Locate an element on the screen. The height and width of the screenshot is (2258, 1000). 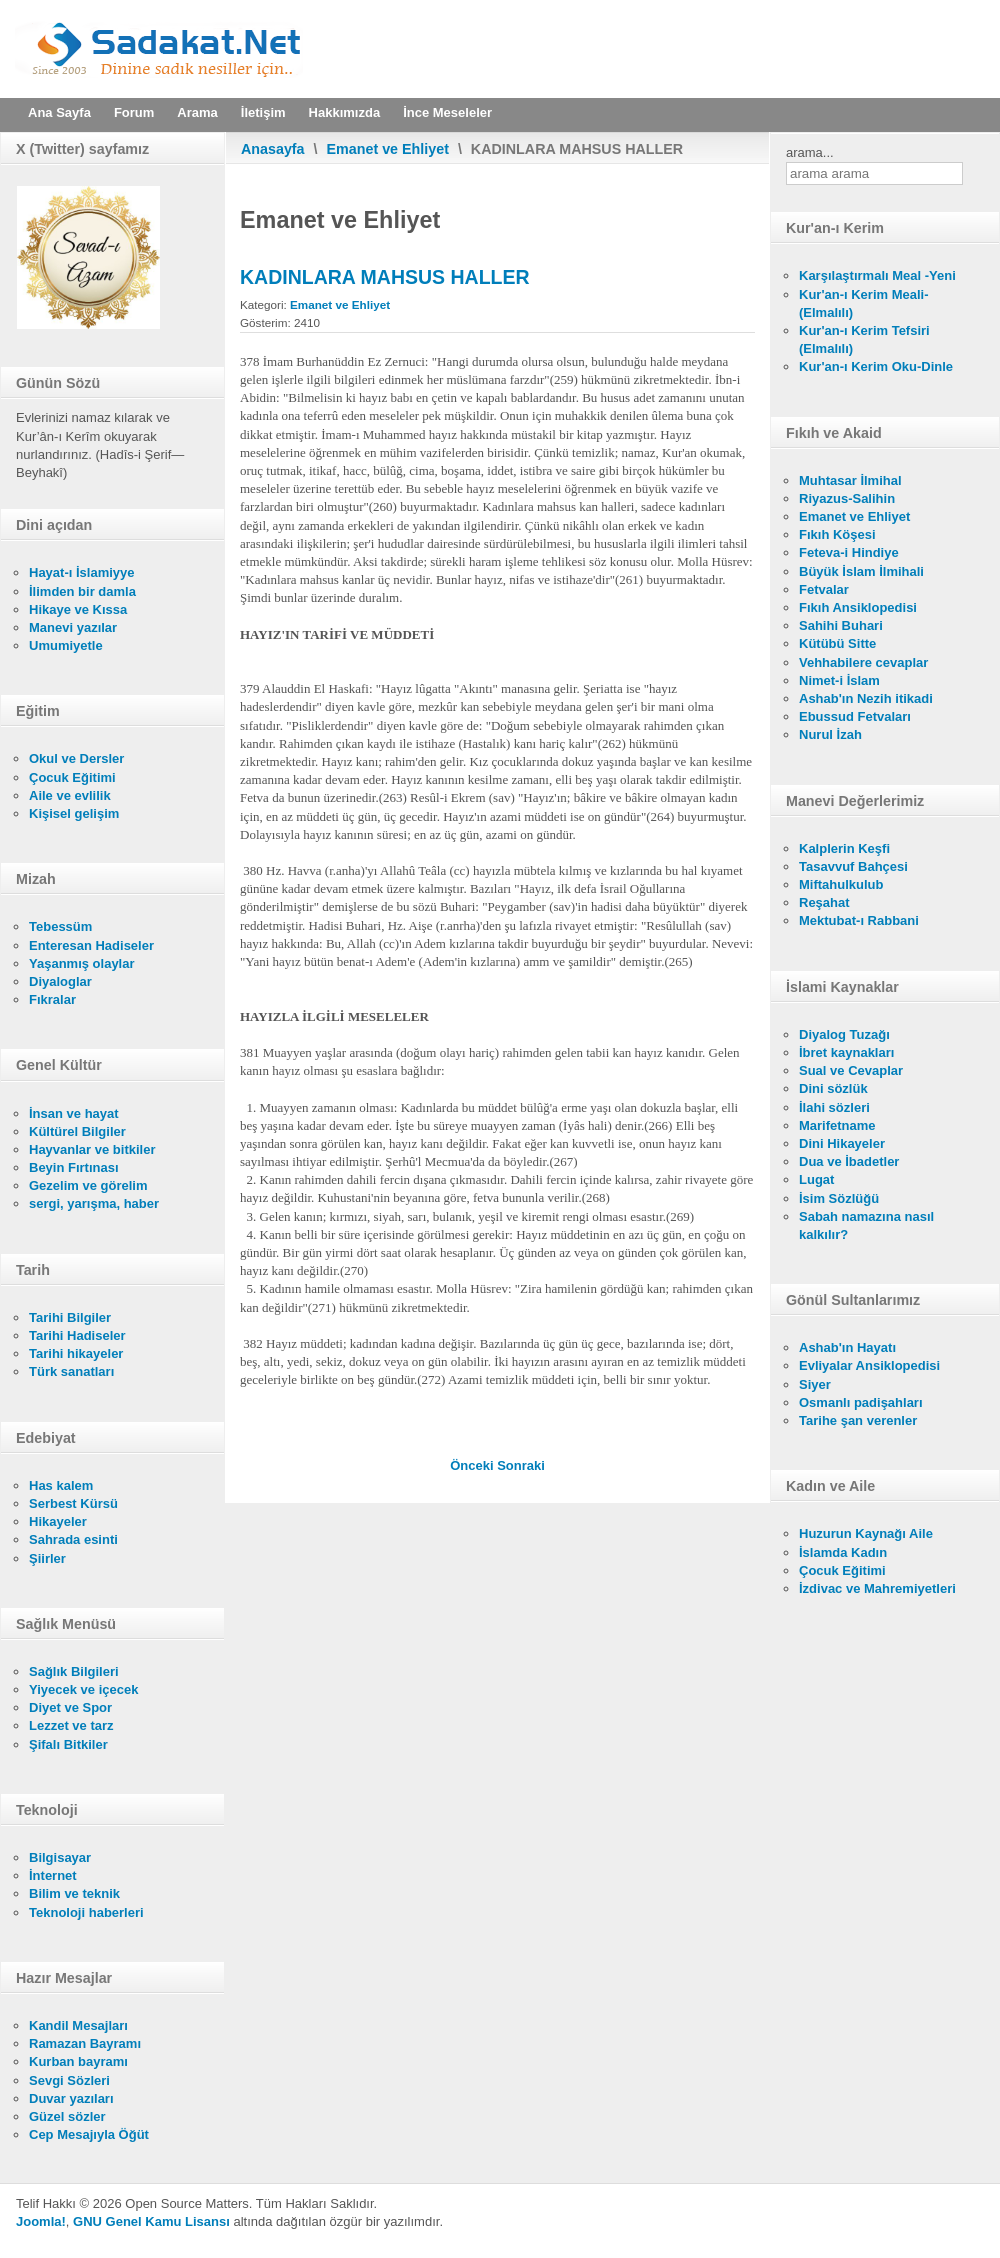
Ramazan Bayramı is located at coordinates (85, 2043).